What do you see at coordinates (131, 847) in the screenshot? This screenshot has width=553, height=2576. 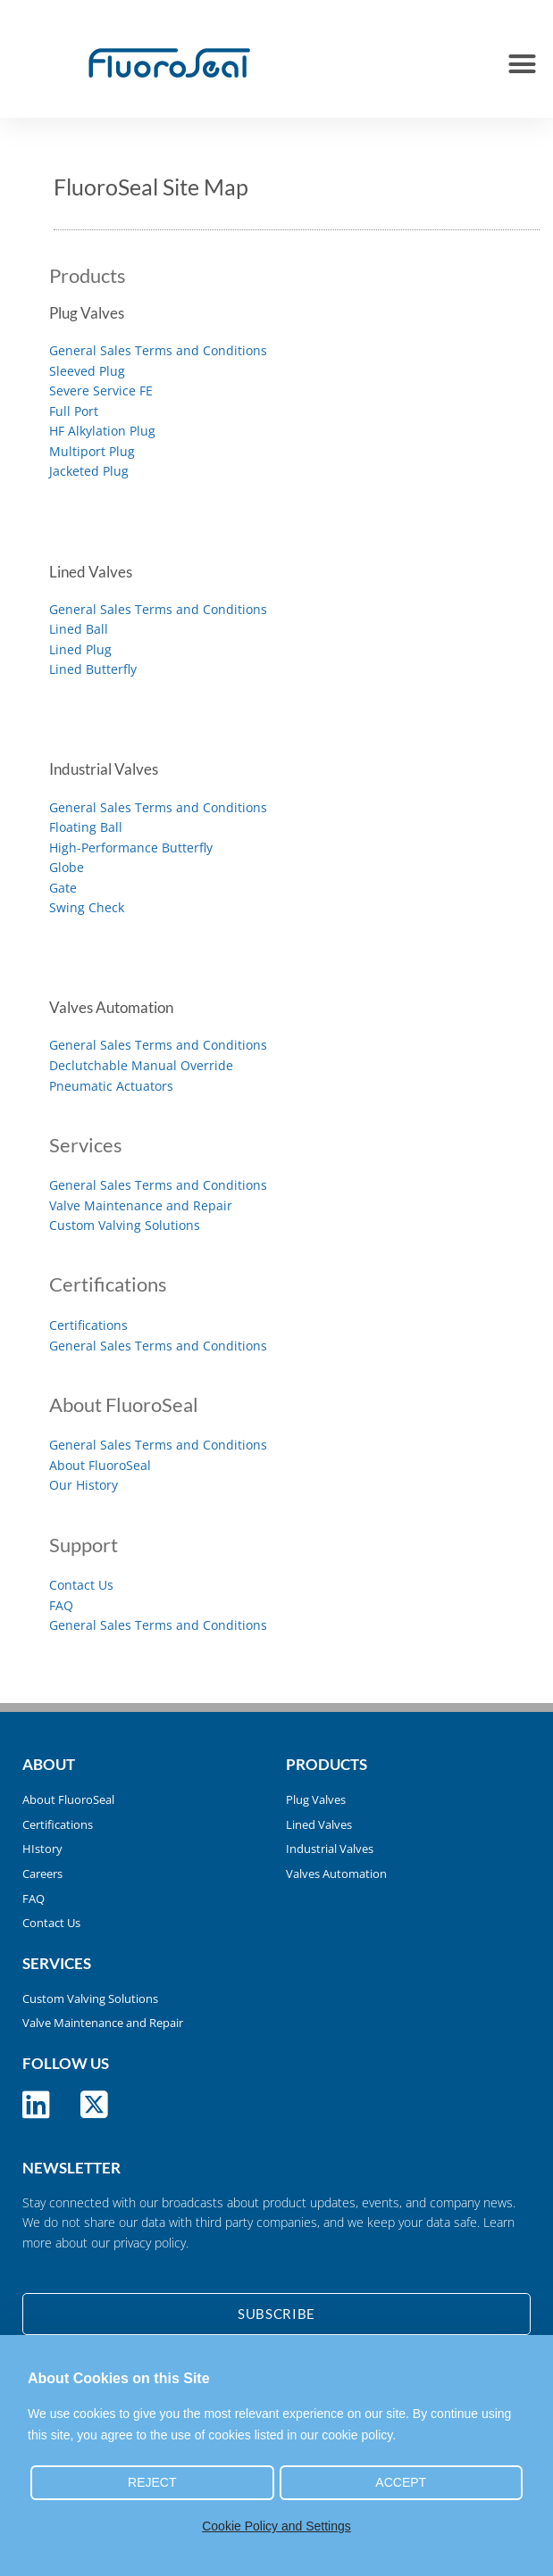 I see `High-Performance Butterfly` at bounding box center [131, 847].